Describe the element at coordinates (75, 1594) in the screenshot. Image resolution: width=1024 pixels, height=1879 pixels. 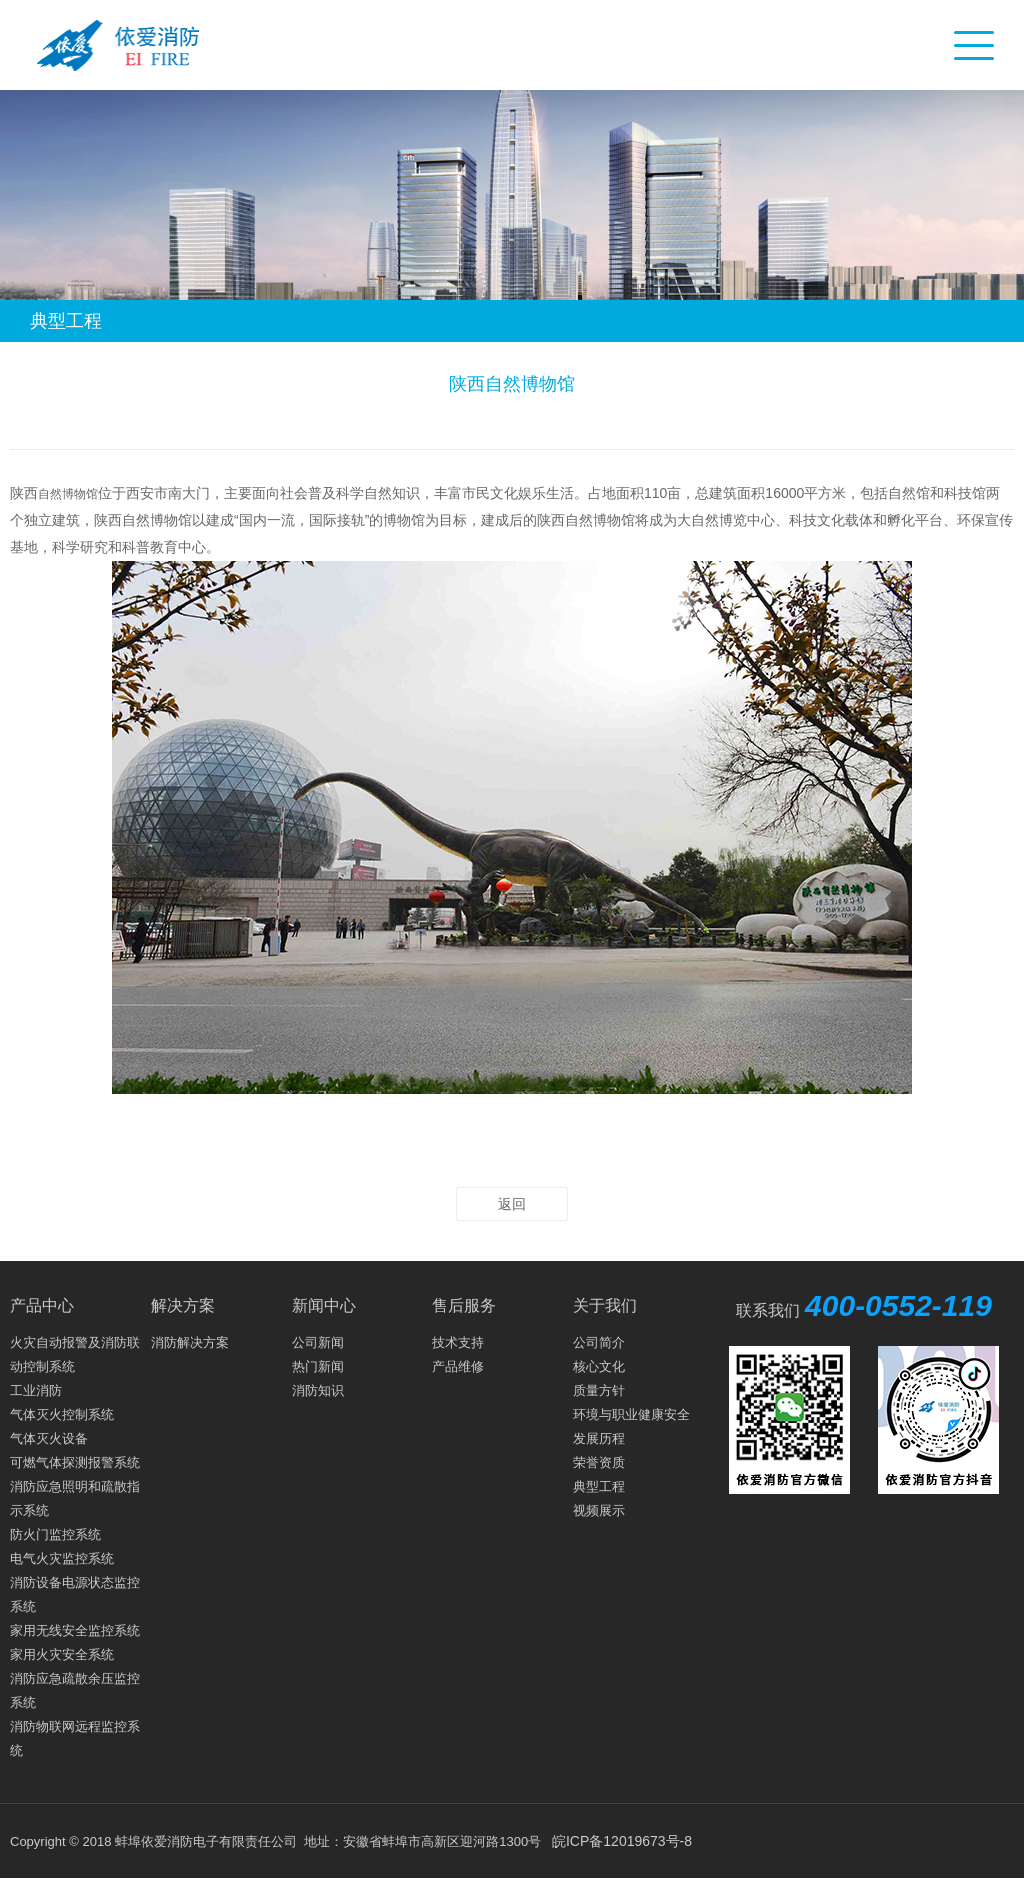
I see `消防设备电源状态监控系统` at that location.